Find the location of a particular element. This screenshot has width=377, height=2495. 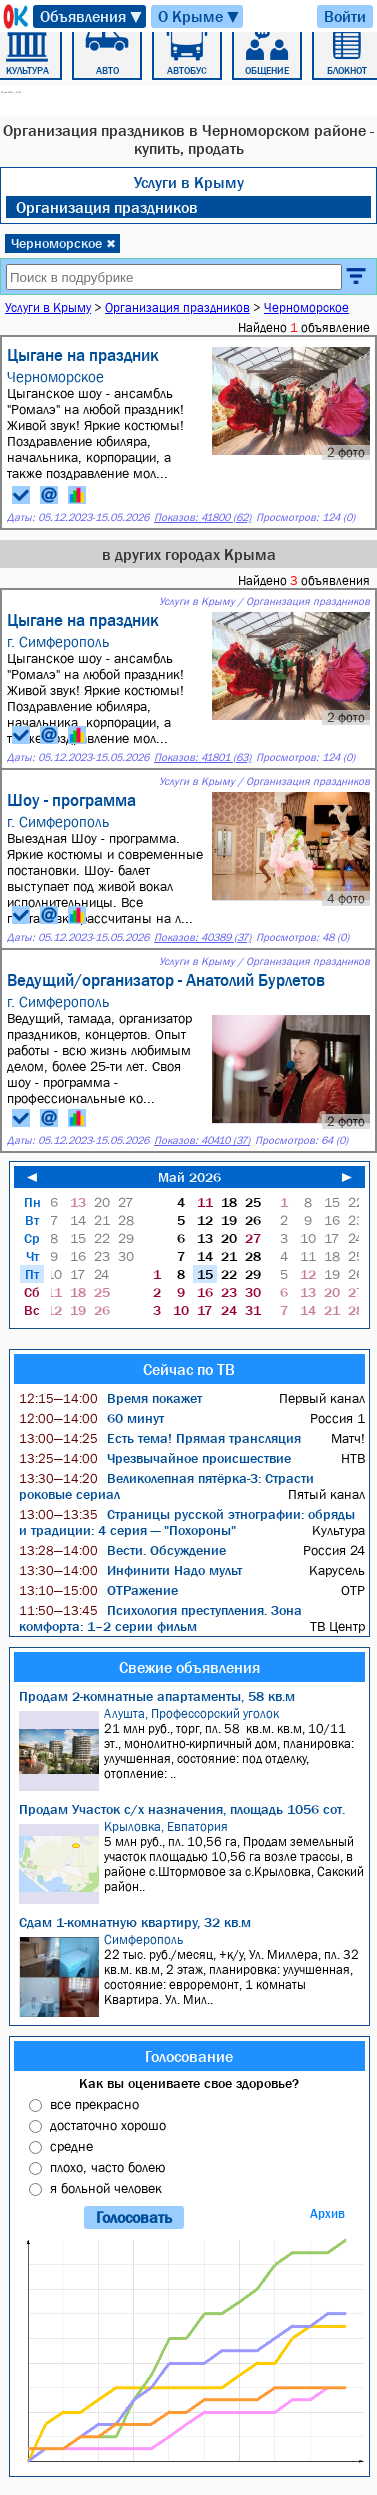

Сдам 1-комнатную квартиру, 32 кв.м is located at coordinates (135, 1922).